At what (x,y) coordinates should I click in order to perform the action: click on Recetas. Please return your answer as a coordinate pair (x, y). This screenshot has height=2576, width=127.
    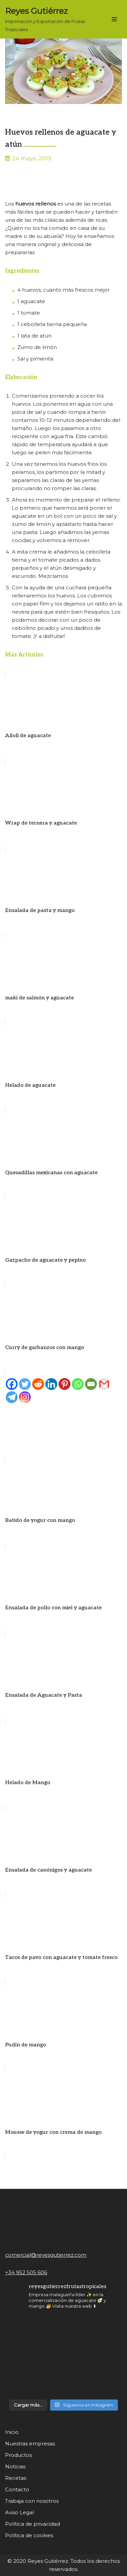
    Looking at the image, I should click on (15, 2478).